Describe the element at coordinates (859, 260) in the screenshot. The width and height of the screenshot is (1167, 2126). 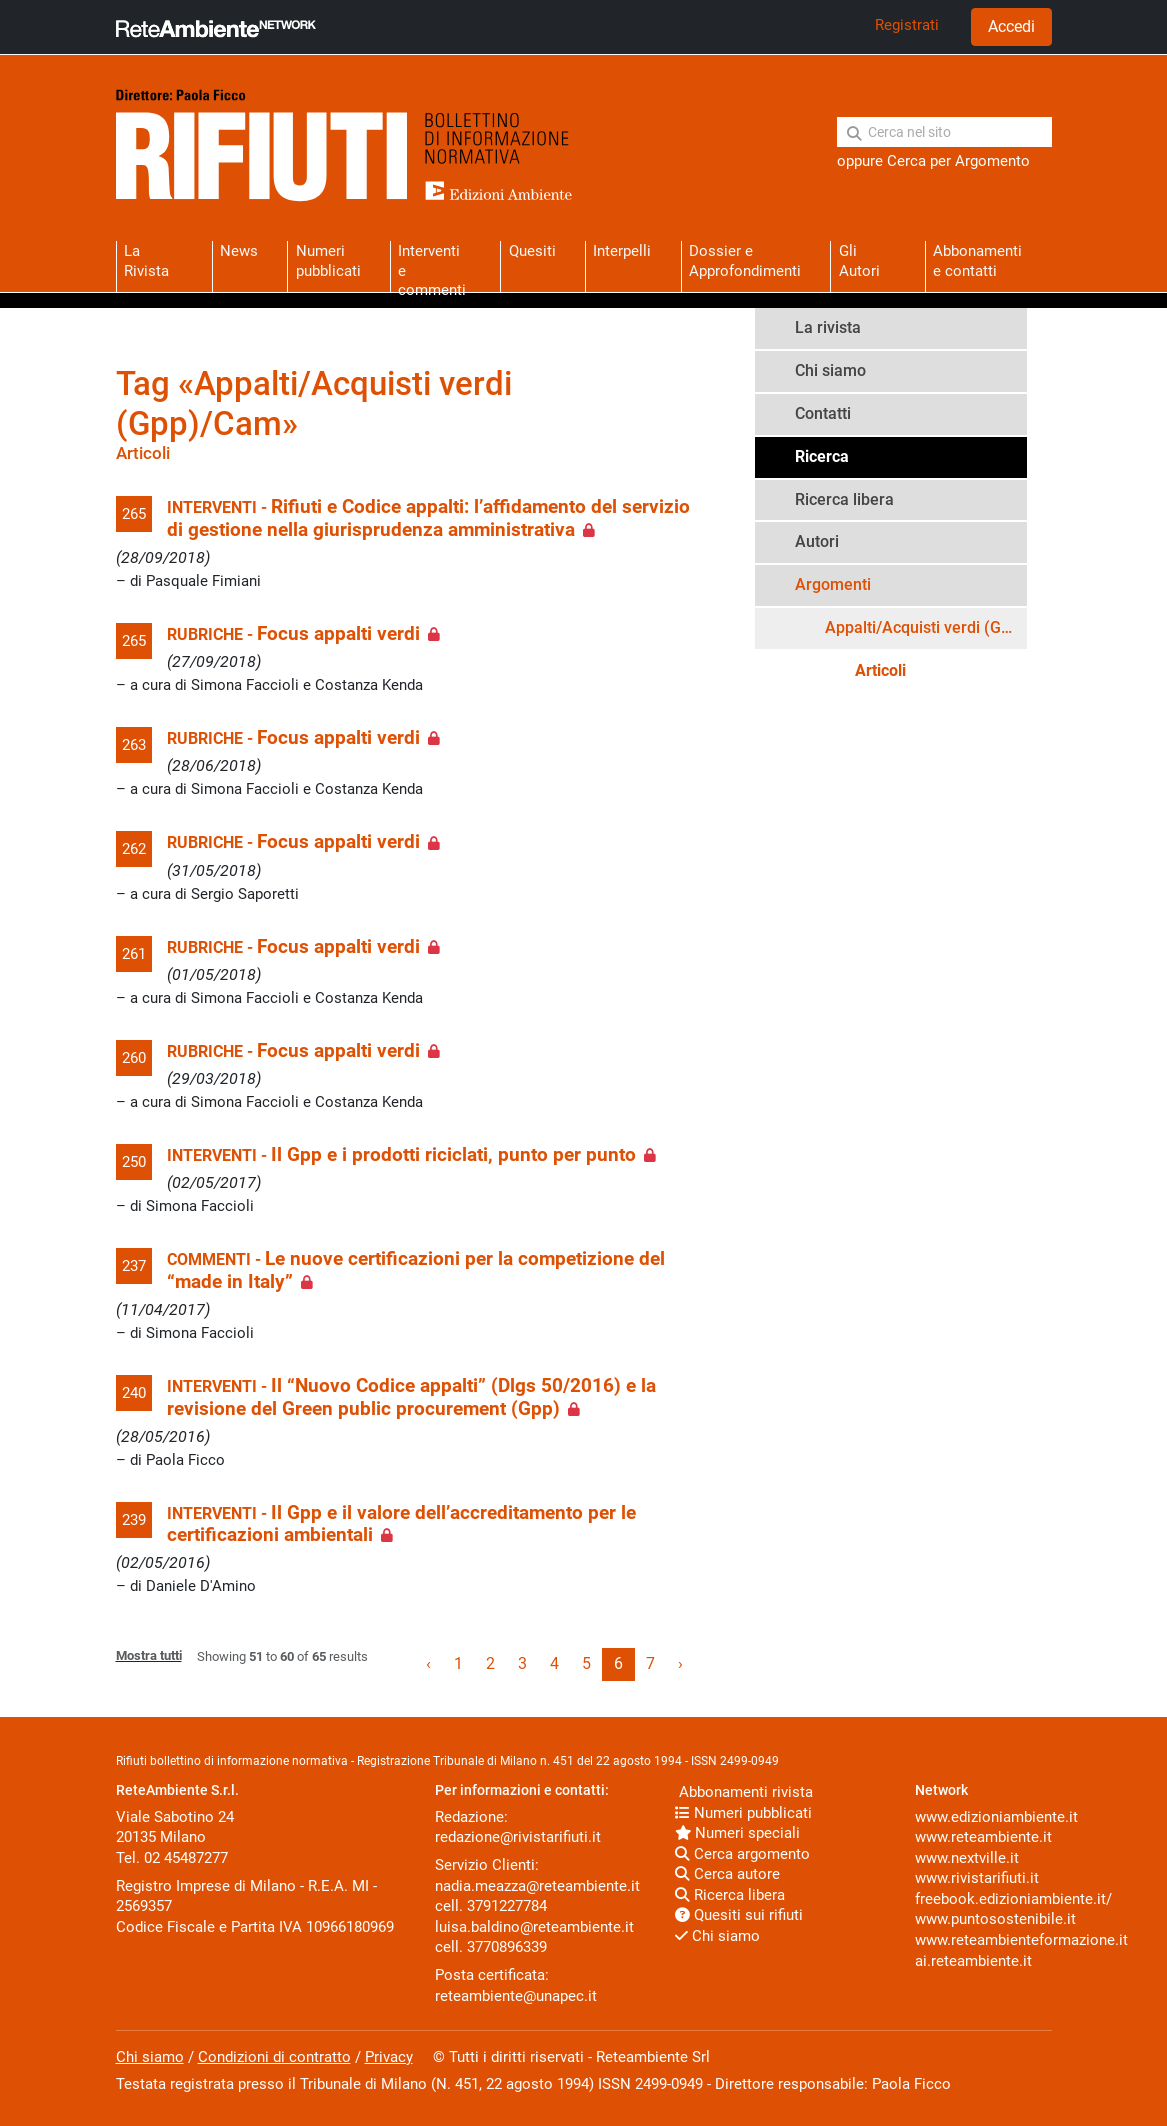
I see `Gli Autori` at that location.